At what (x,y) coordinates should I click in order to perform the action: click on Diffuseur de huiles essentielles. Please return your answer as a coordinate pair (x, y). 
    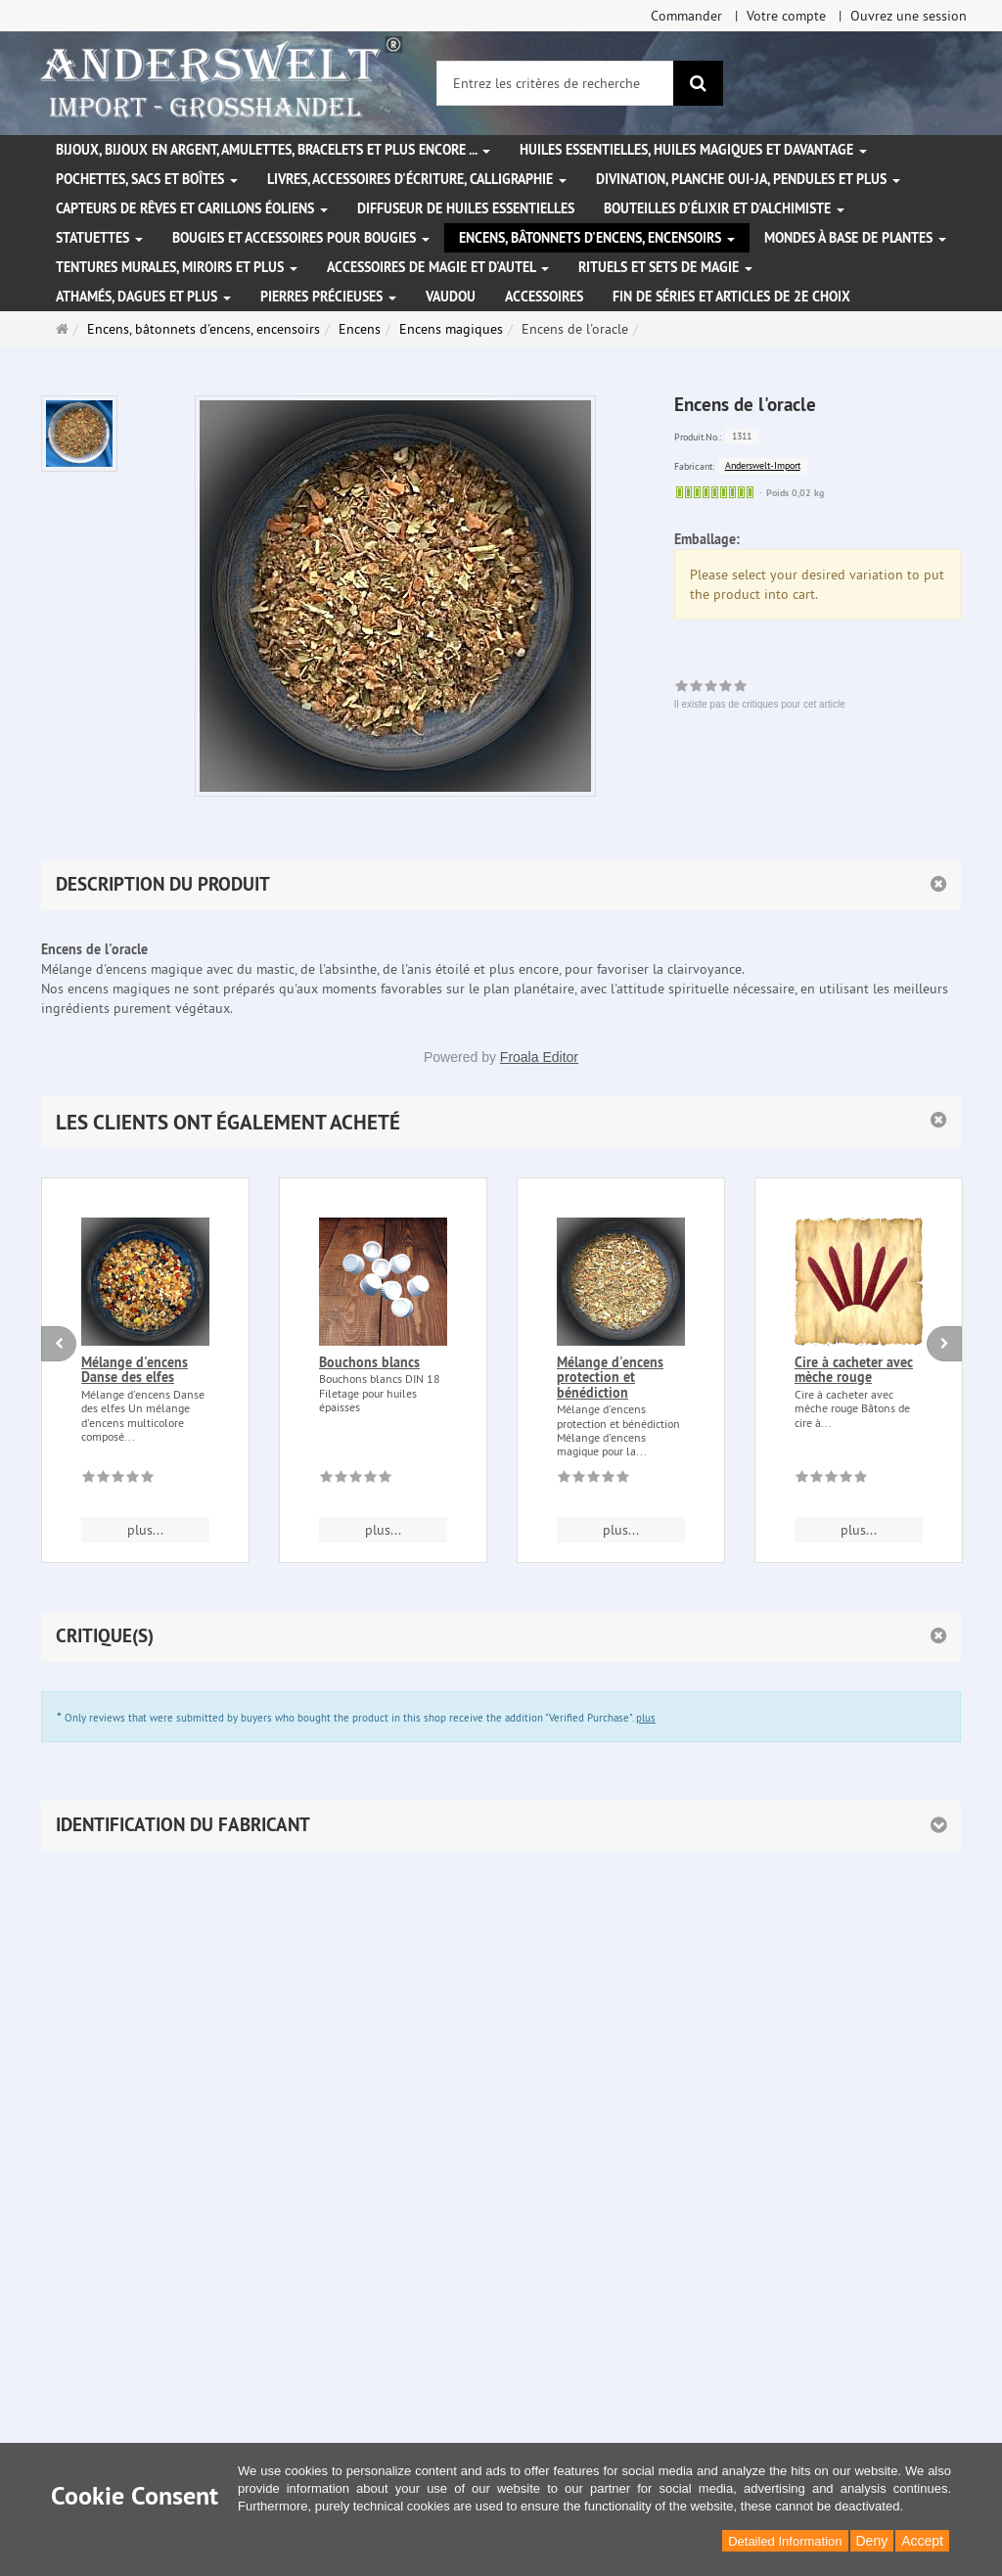
    Looking at the image, I should click on (465, 208).